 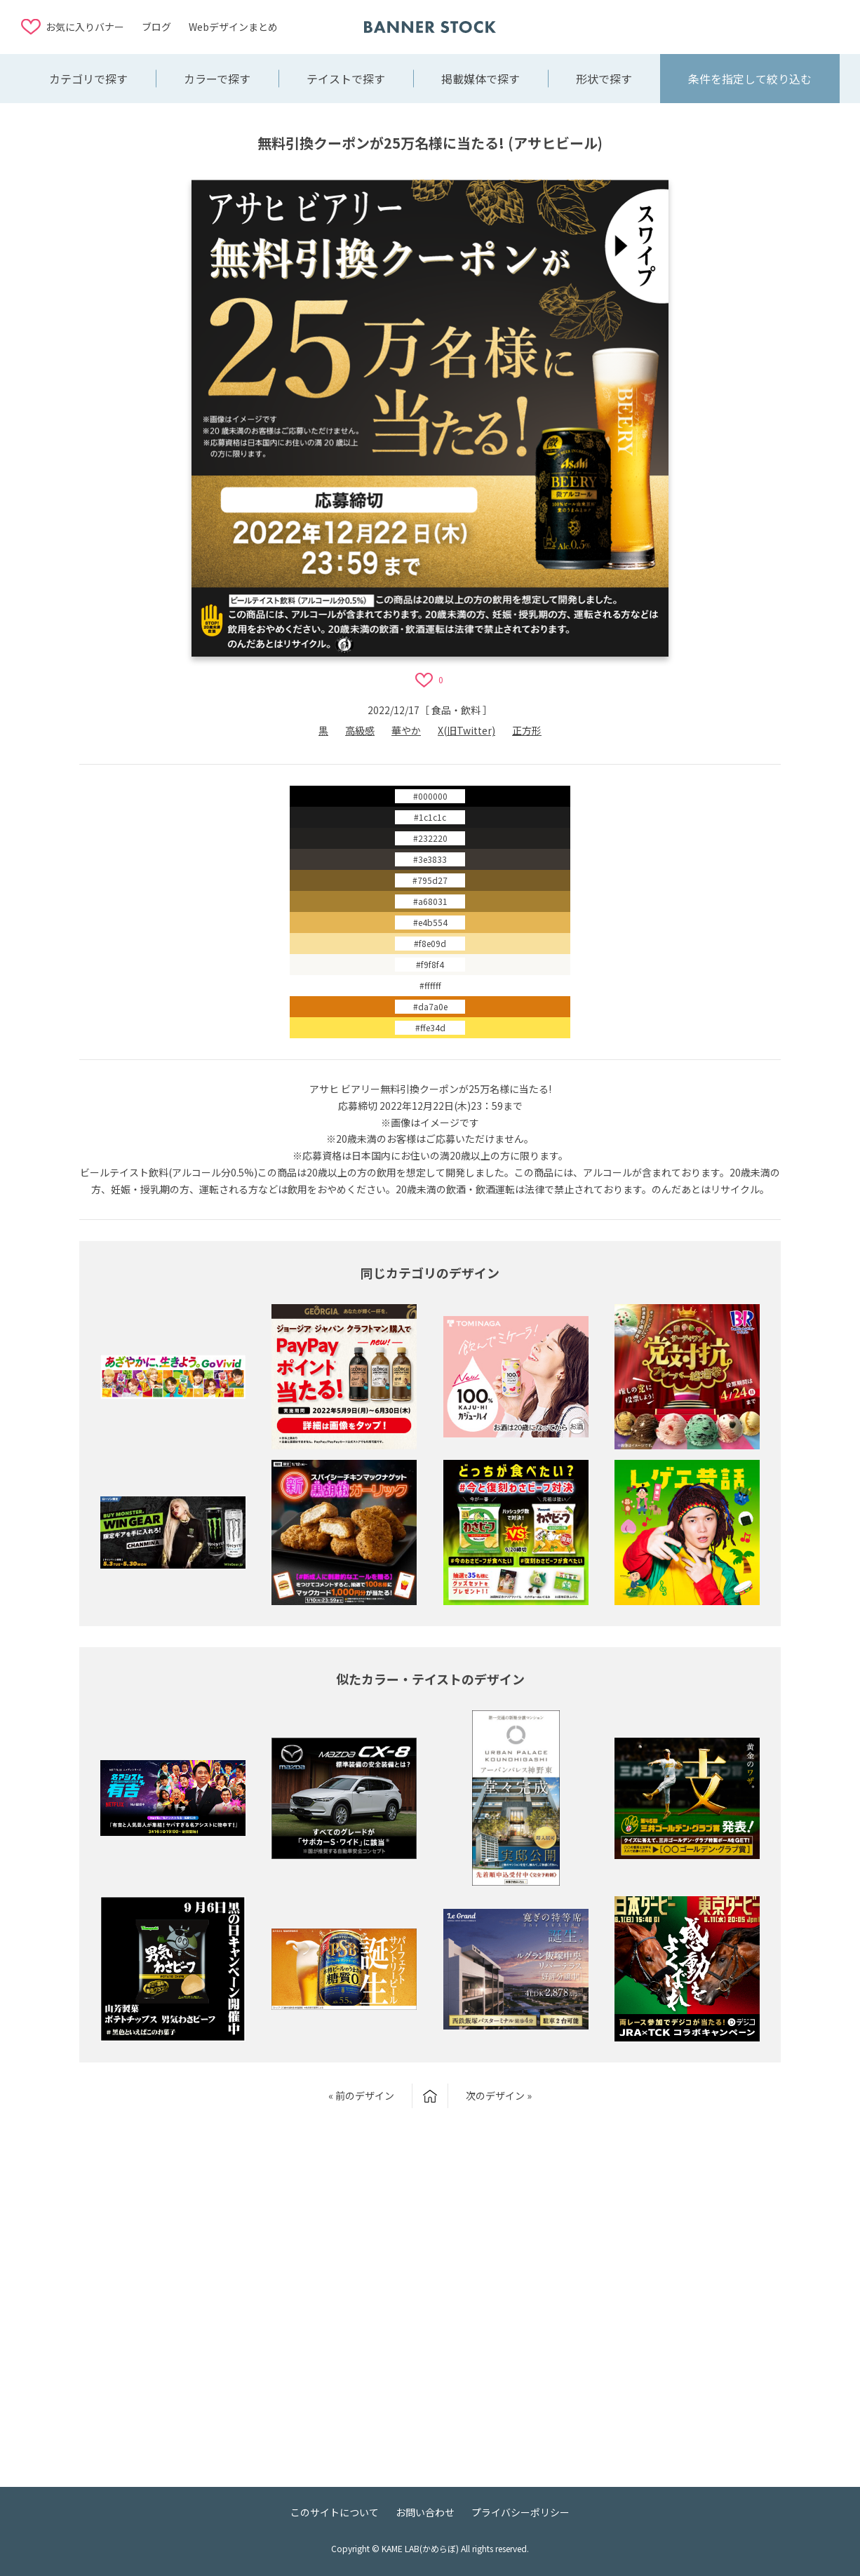 I want to click on ブログ, so click(x=156, y=27).